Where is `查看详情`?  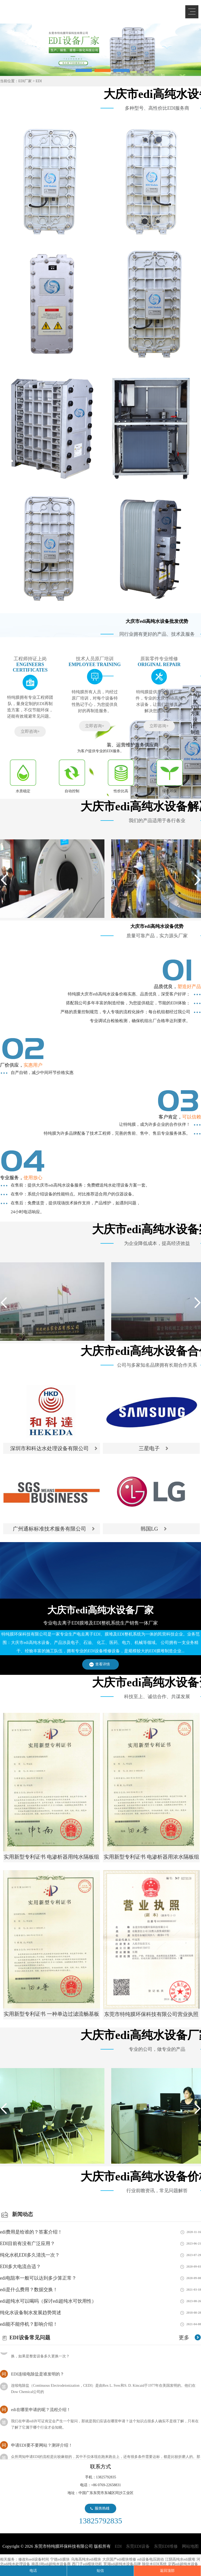
查看详情 is located at coordinates (102, 1664).